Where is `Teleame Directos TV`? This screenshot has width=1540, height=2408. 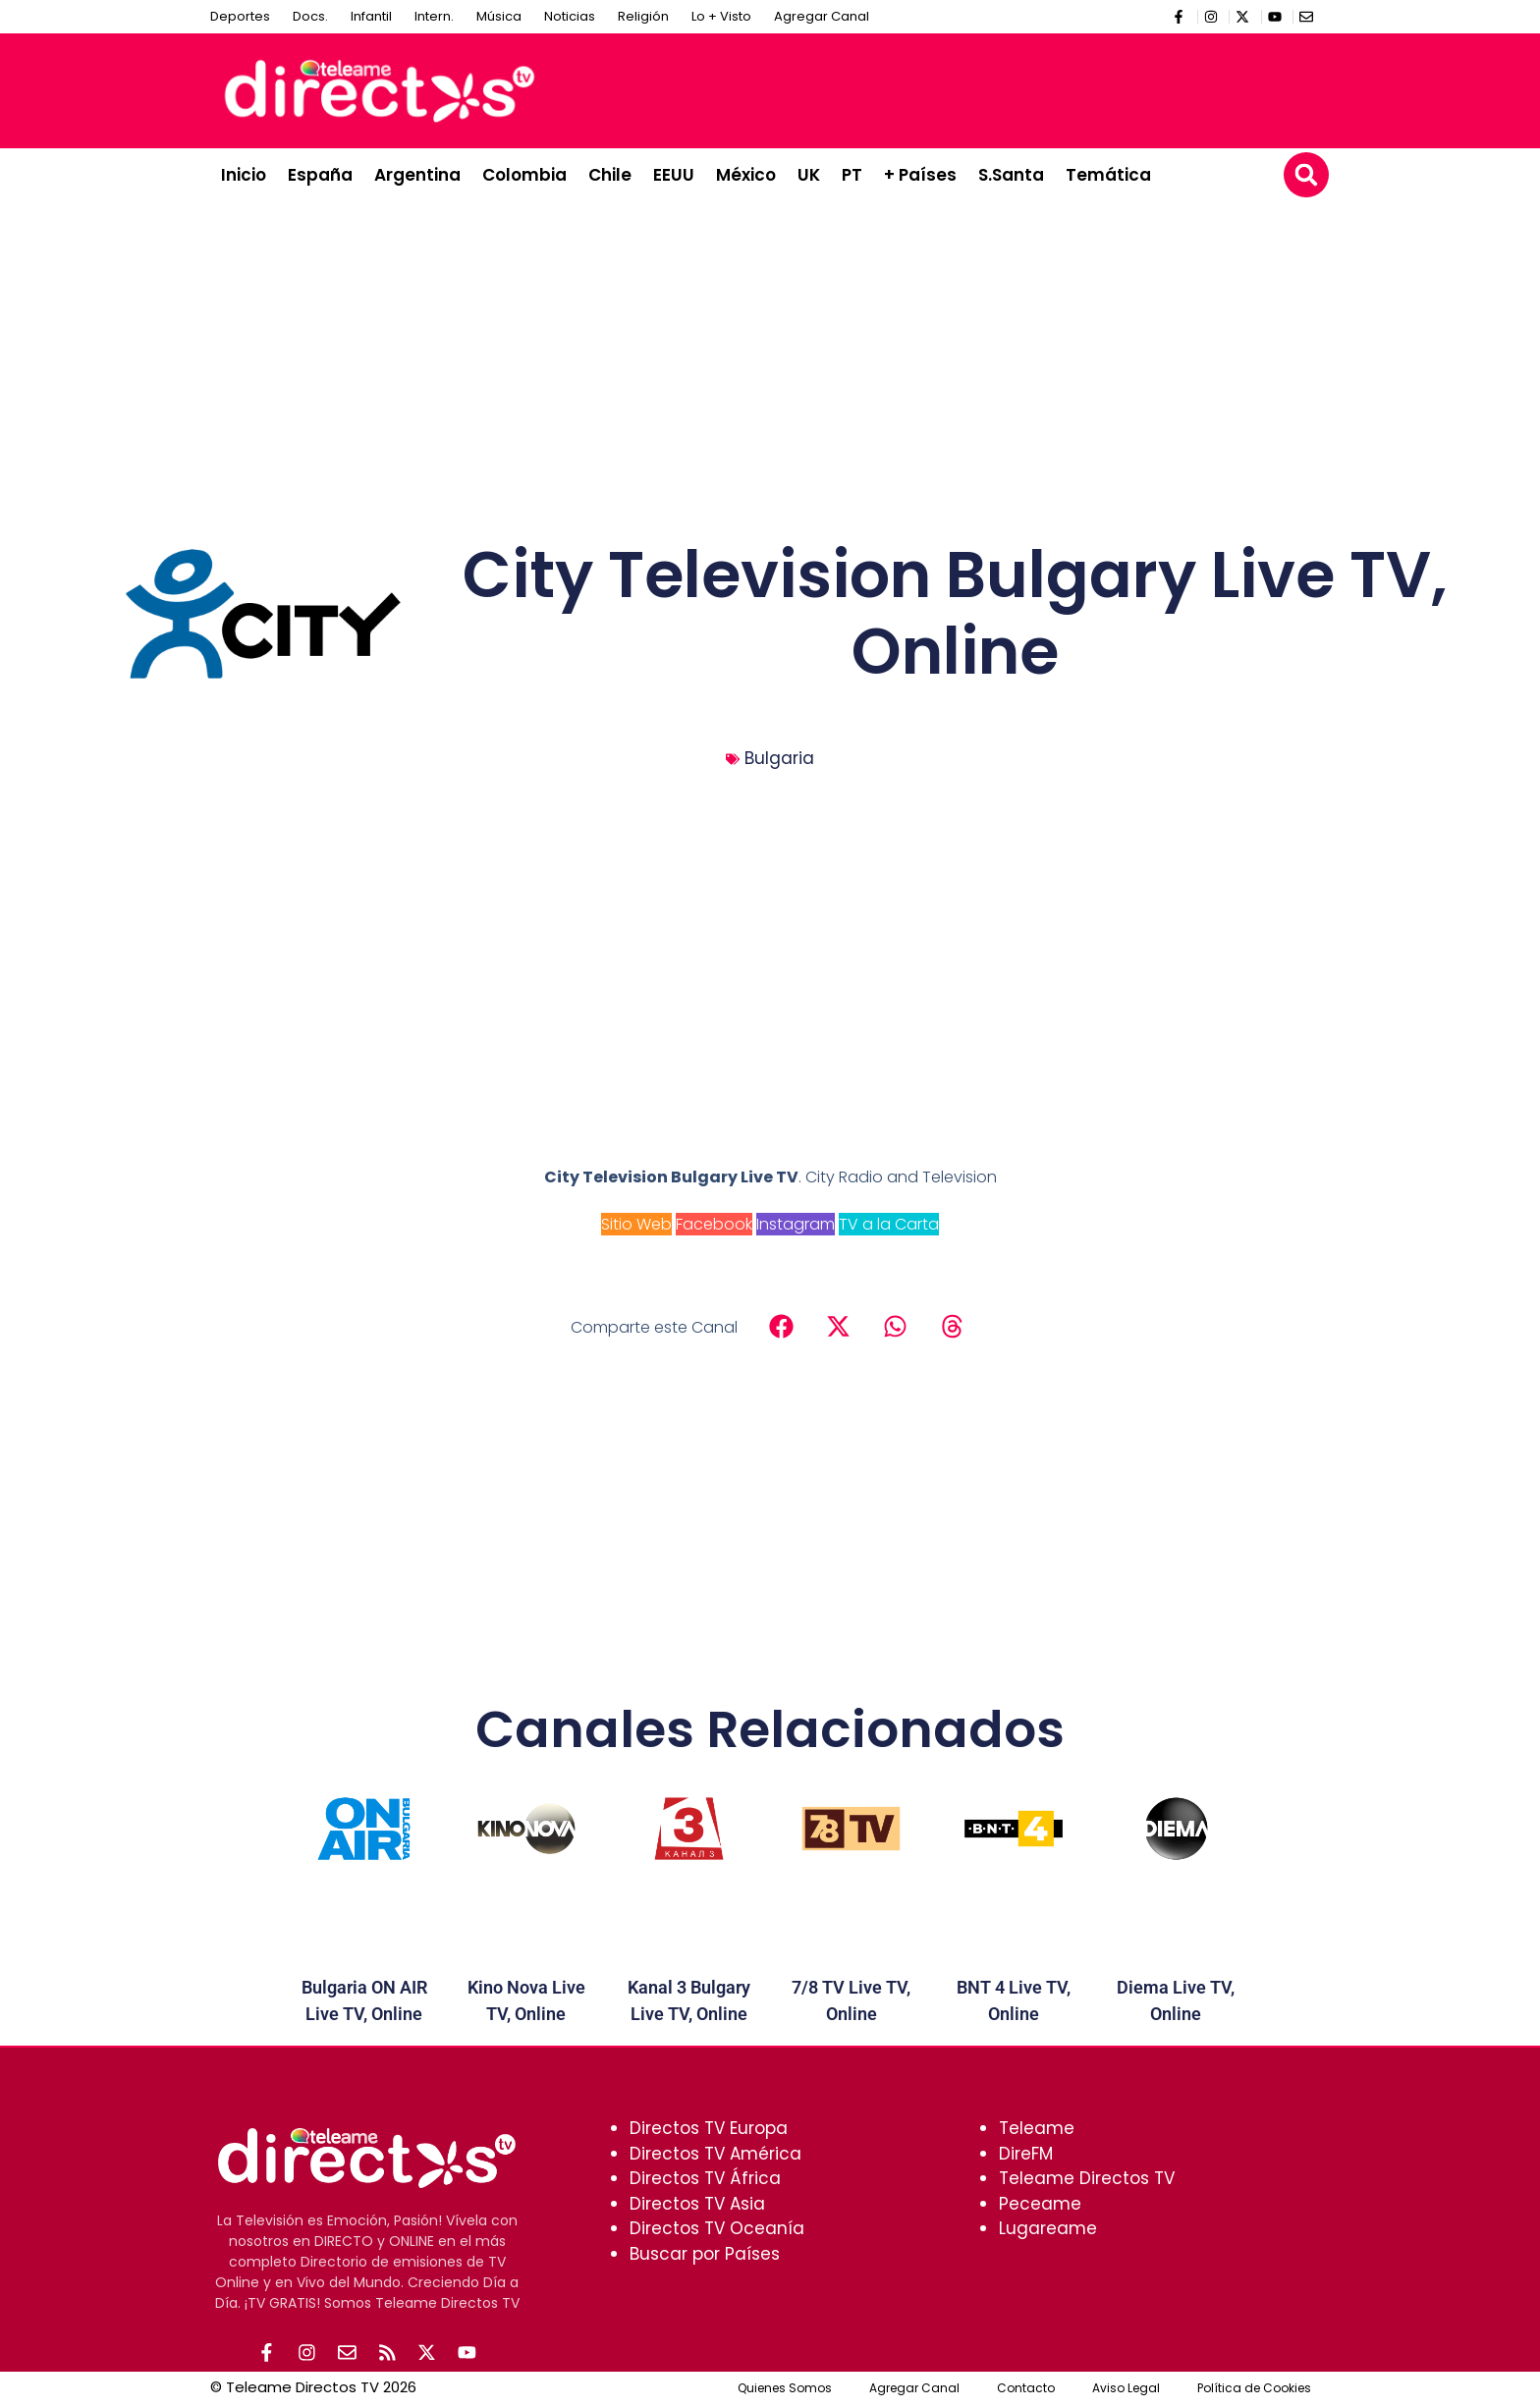 Teleame Directos TV is located at coordinates (1087, 2178).